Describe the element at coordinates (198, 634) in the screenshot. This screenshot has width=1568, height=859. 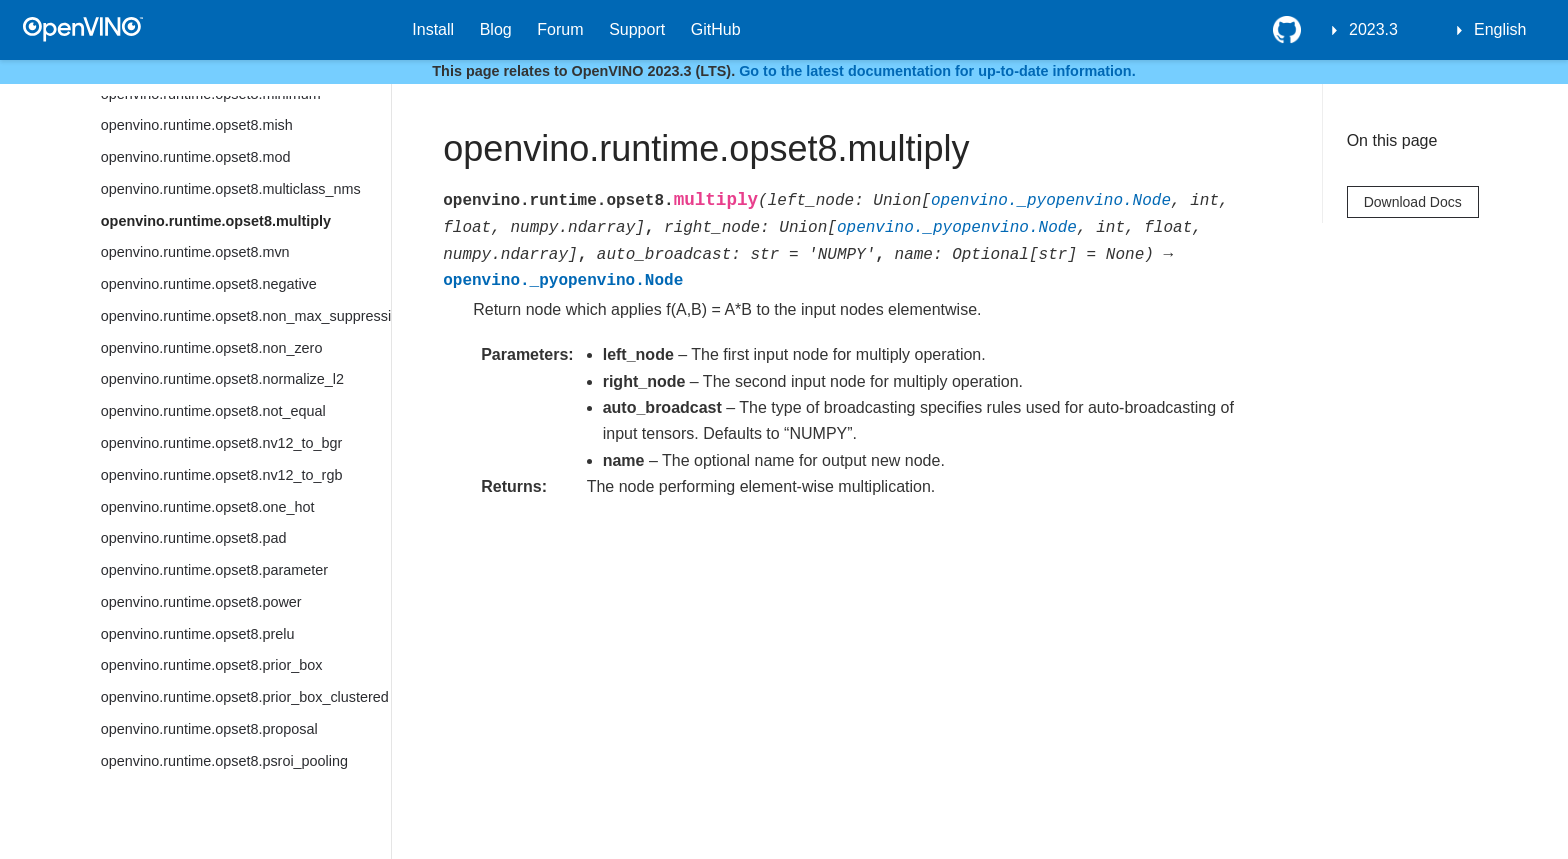
I see `openvino.runtime.opset8.prelu` at that location.